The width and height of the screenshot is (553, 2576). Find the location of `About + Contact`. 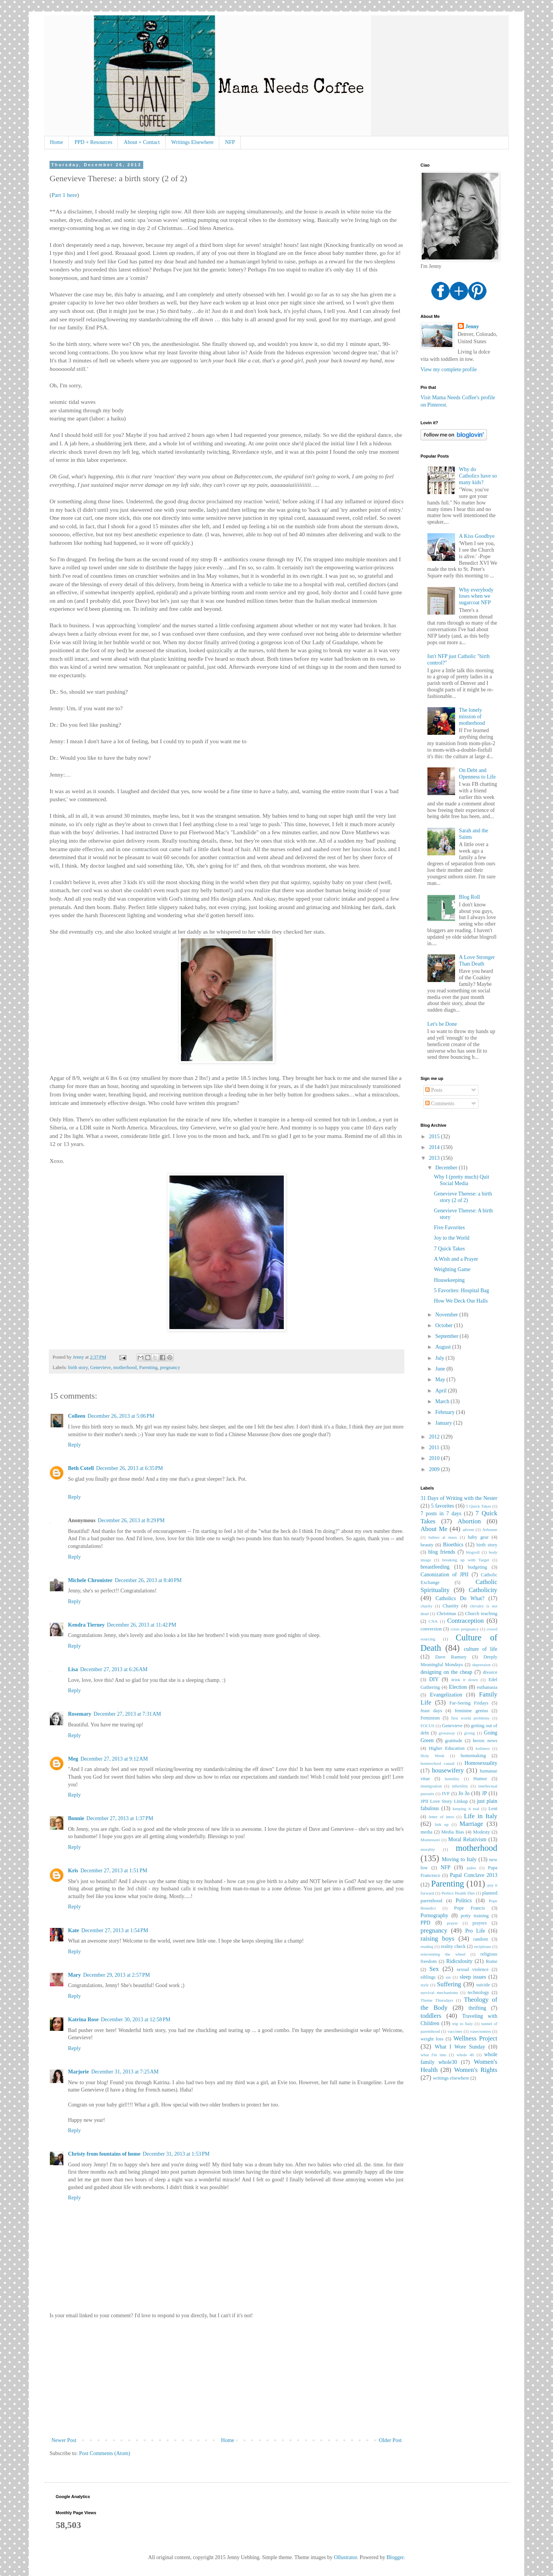

About + Contact is located at coordinates (141, 142).